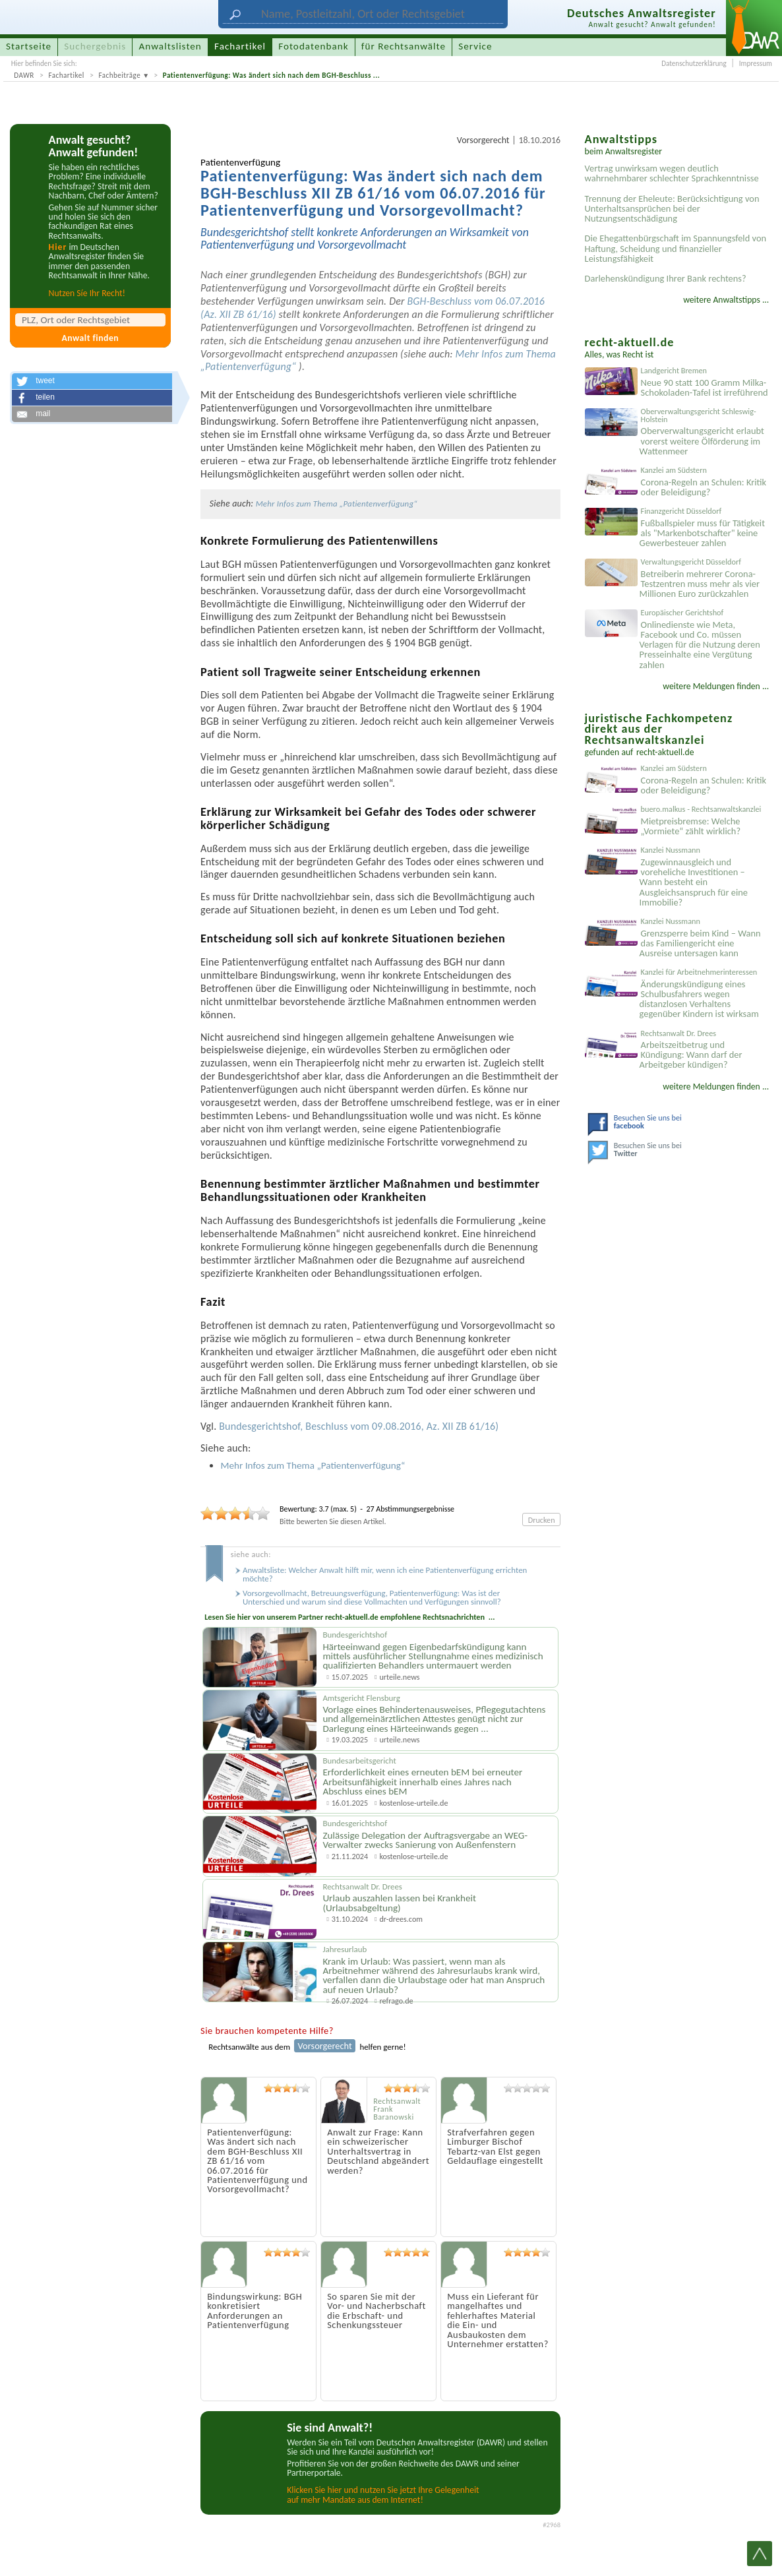  Describe the element at coordinates (403, 46) in the screenshot. I see `für Rechtsanwälte` at that location.